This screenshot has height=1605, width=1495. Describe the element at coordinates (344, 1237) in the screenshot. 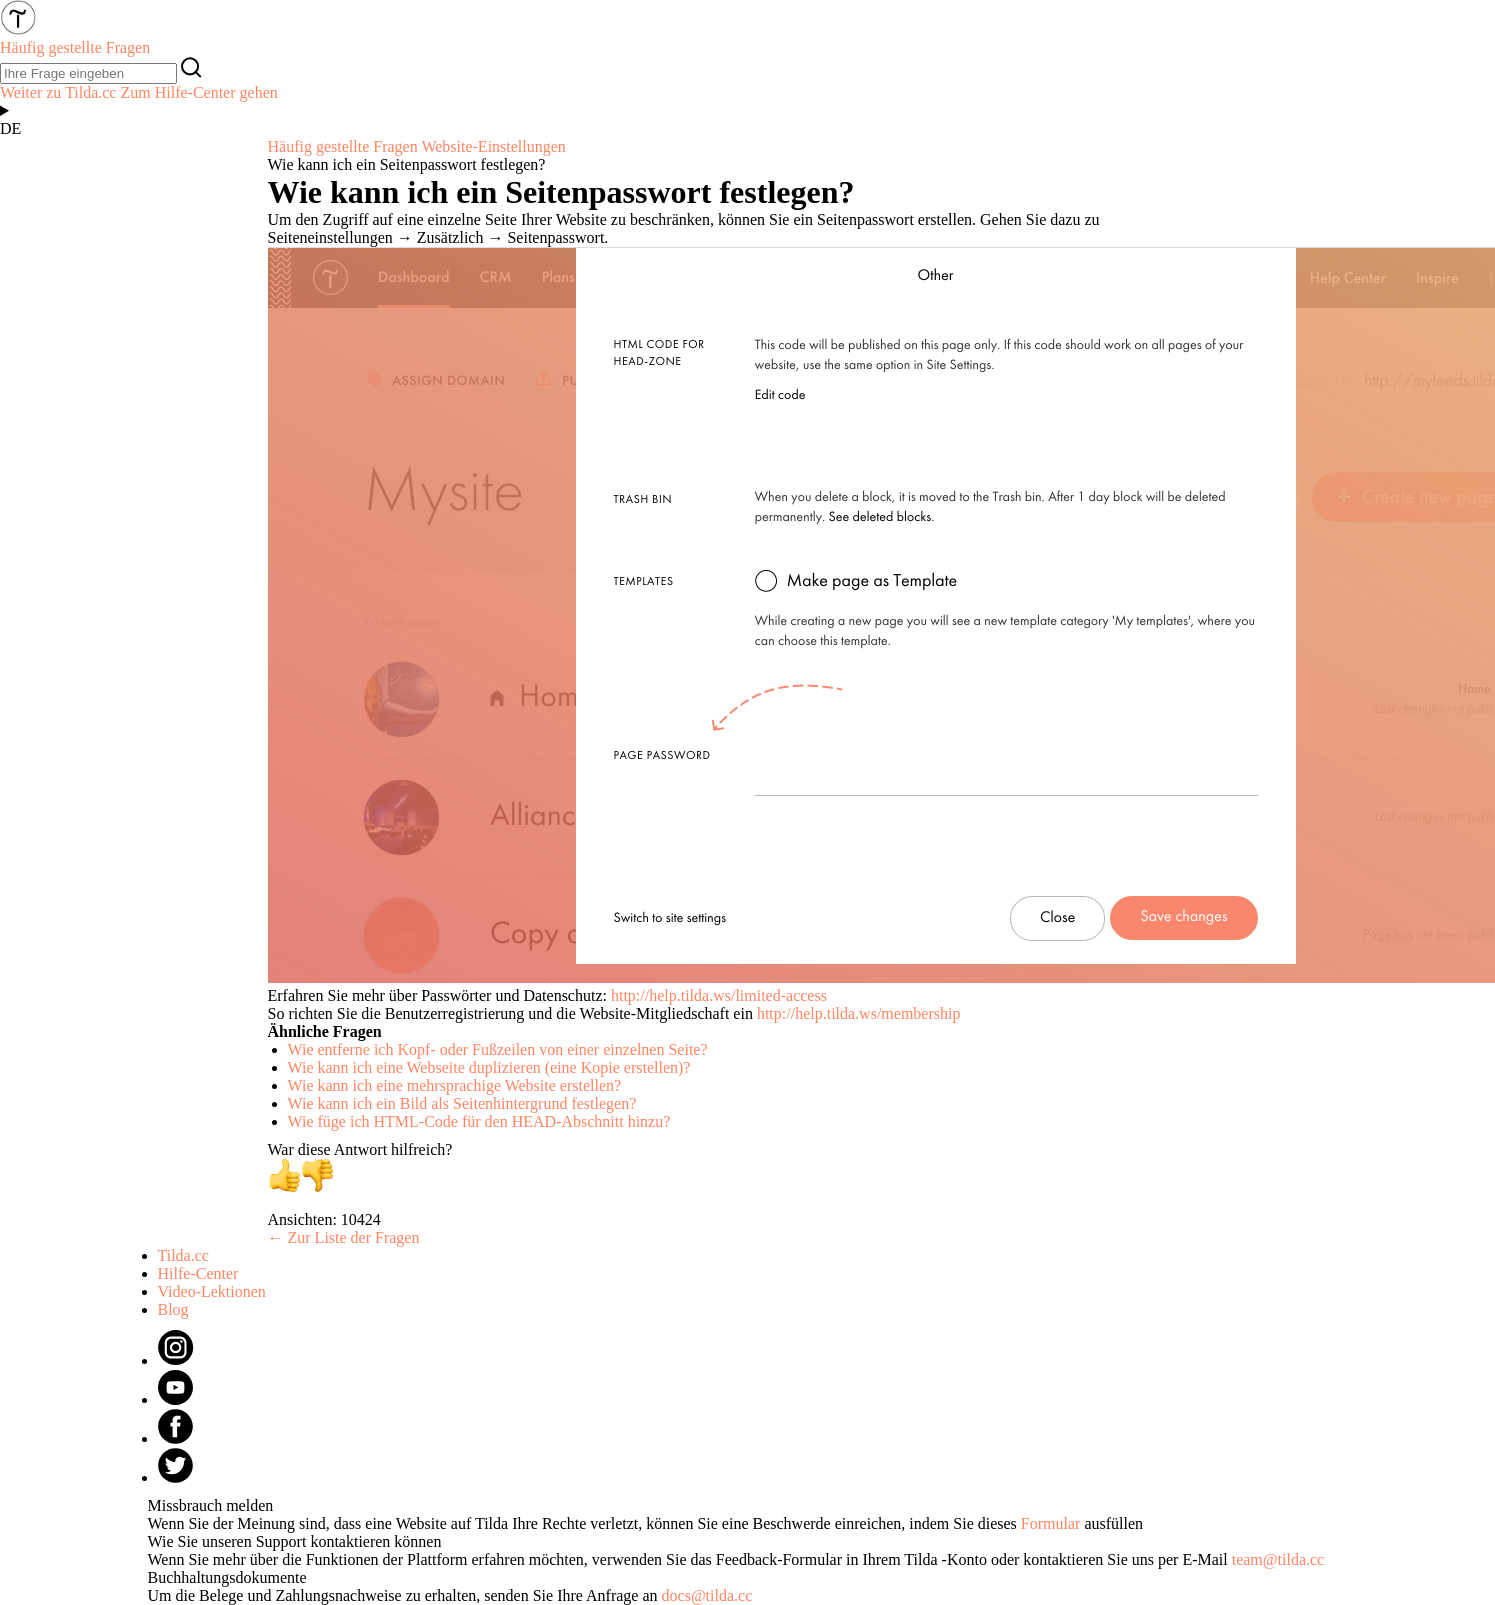

I see `← Zur Liste der Fragen` at that location.